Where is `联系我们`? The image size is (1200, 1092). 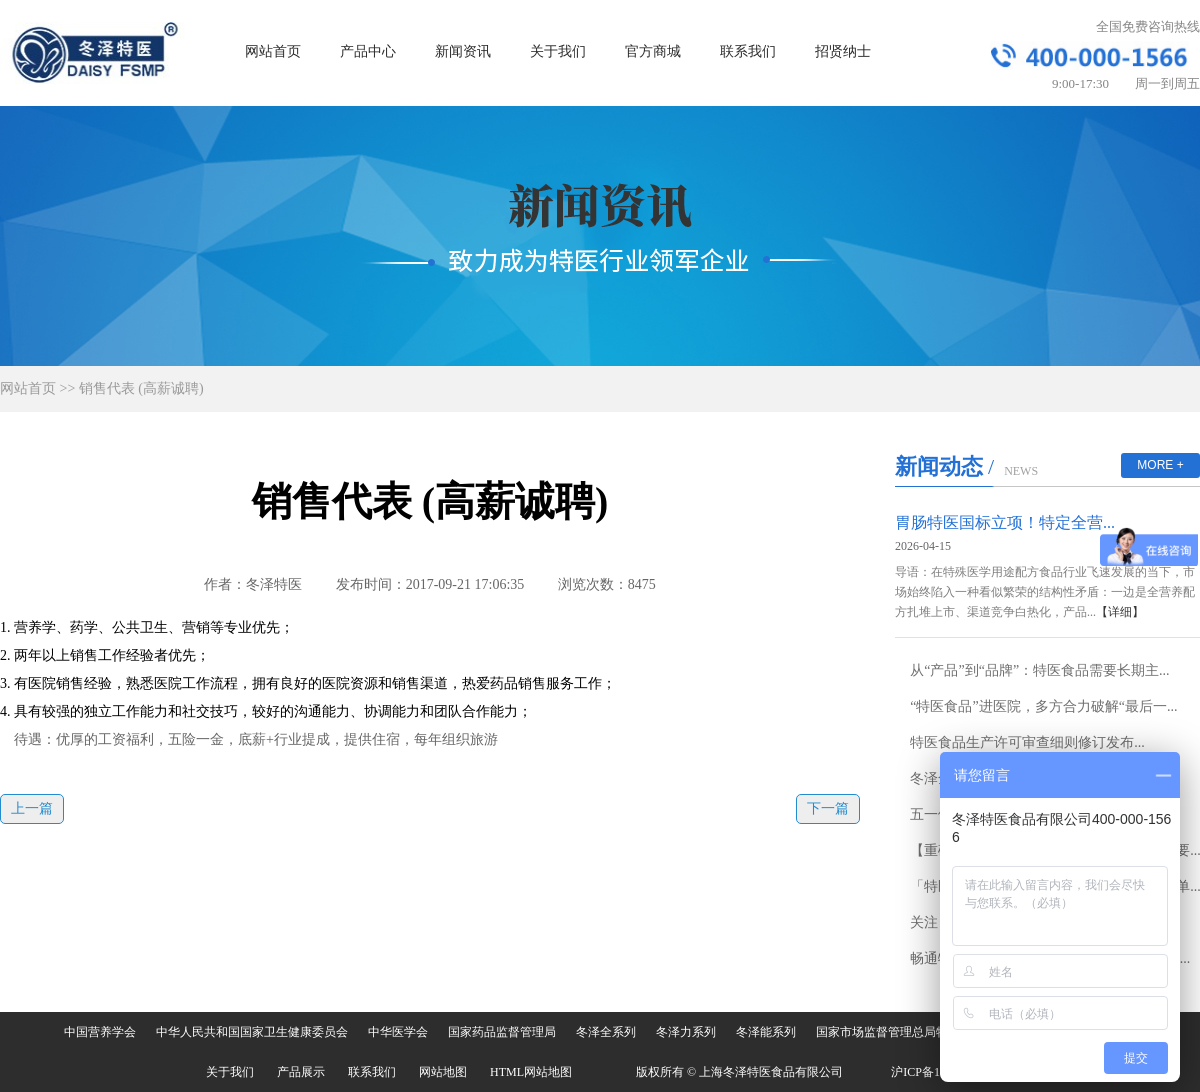
联系我们 is located at coordinates (748, 51).